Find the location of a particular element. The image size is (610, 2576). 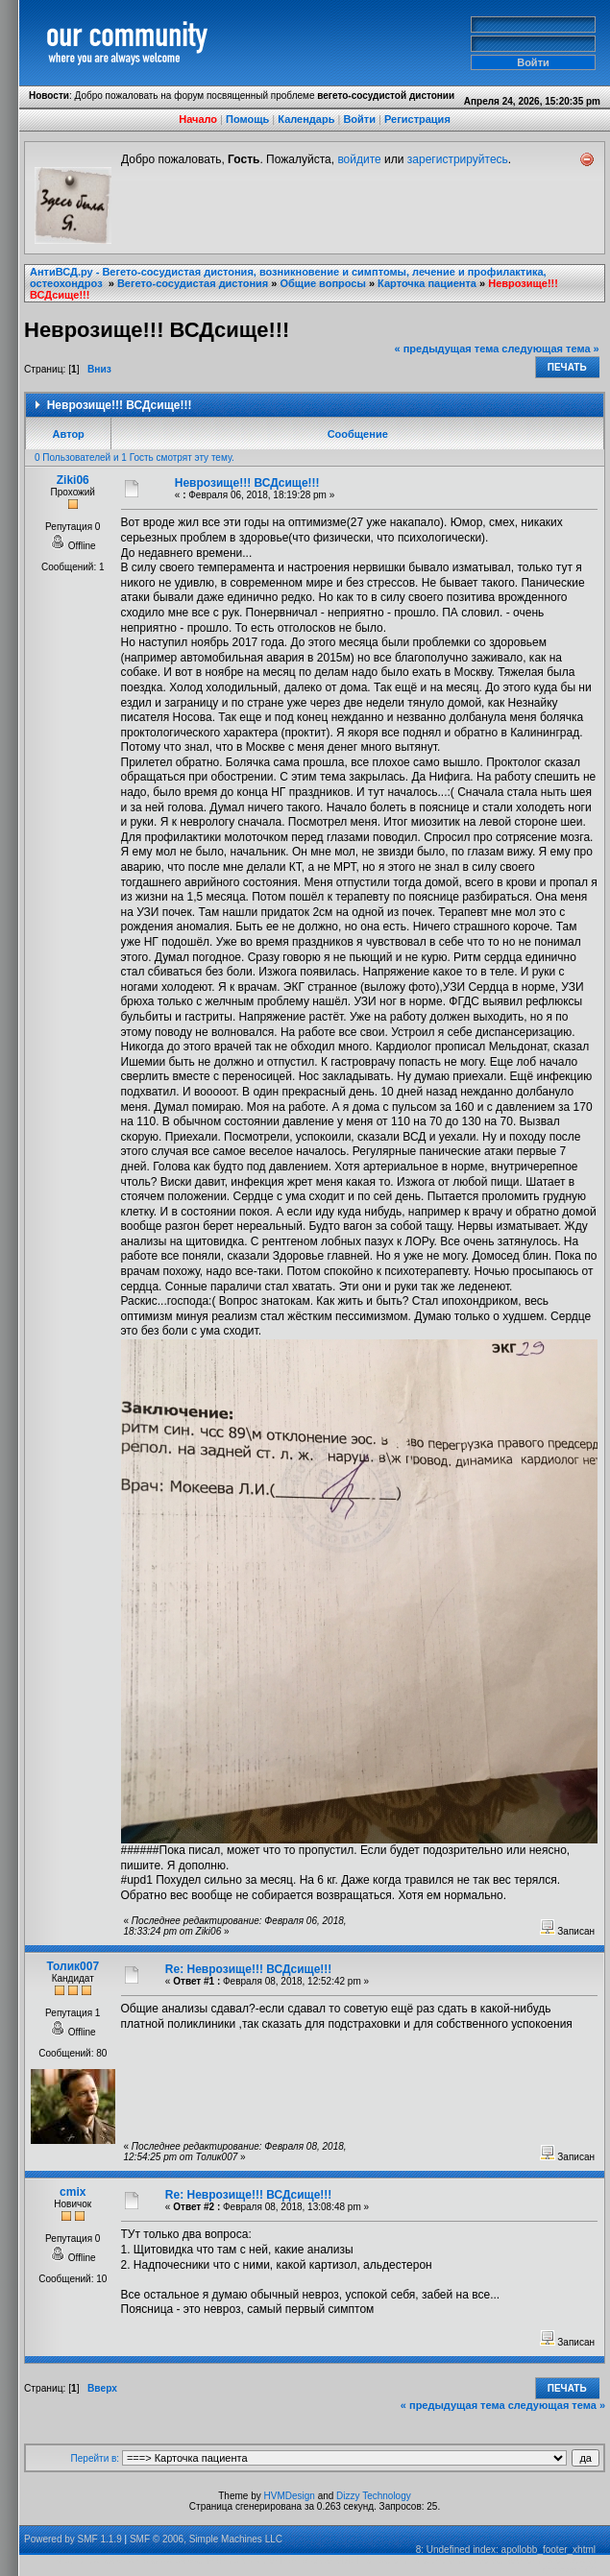

SMF © 2006, Simple Machines LLC is located at coordinates (206, 2539).